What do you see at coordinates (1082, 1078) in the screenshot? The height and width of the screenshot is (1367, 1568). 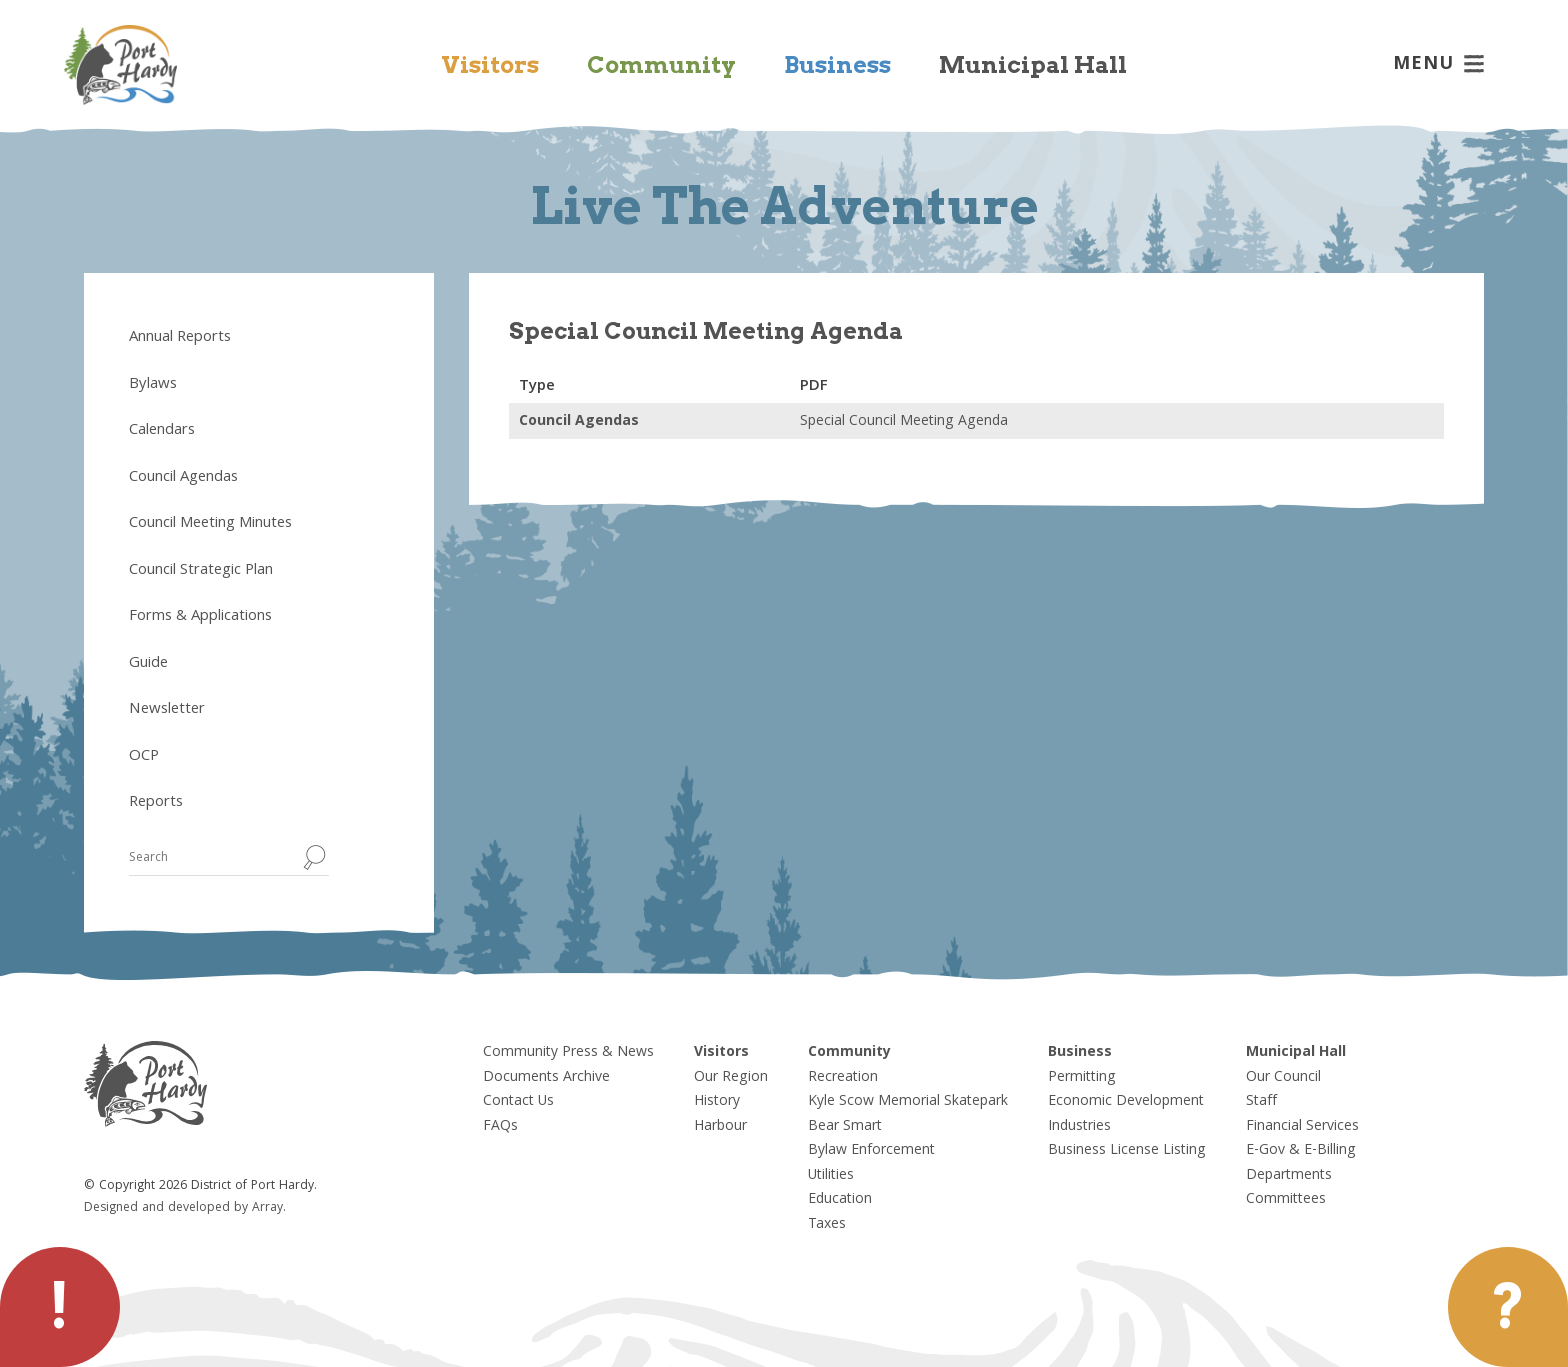 I see `Permitting` at bounding box center [1082, 1078].